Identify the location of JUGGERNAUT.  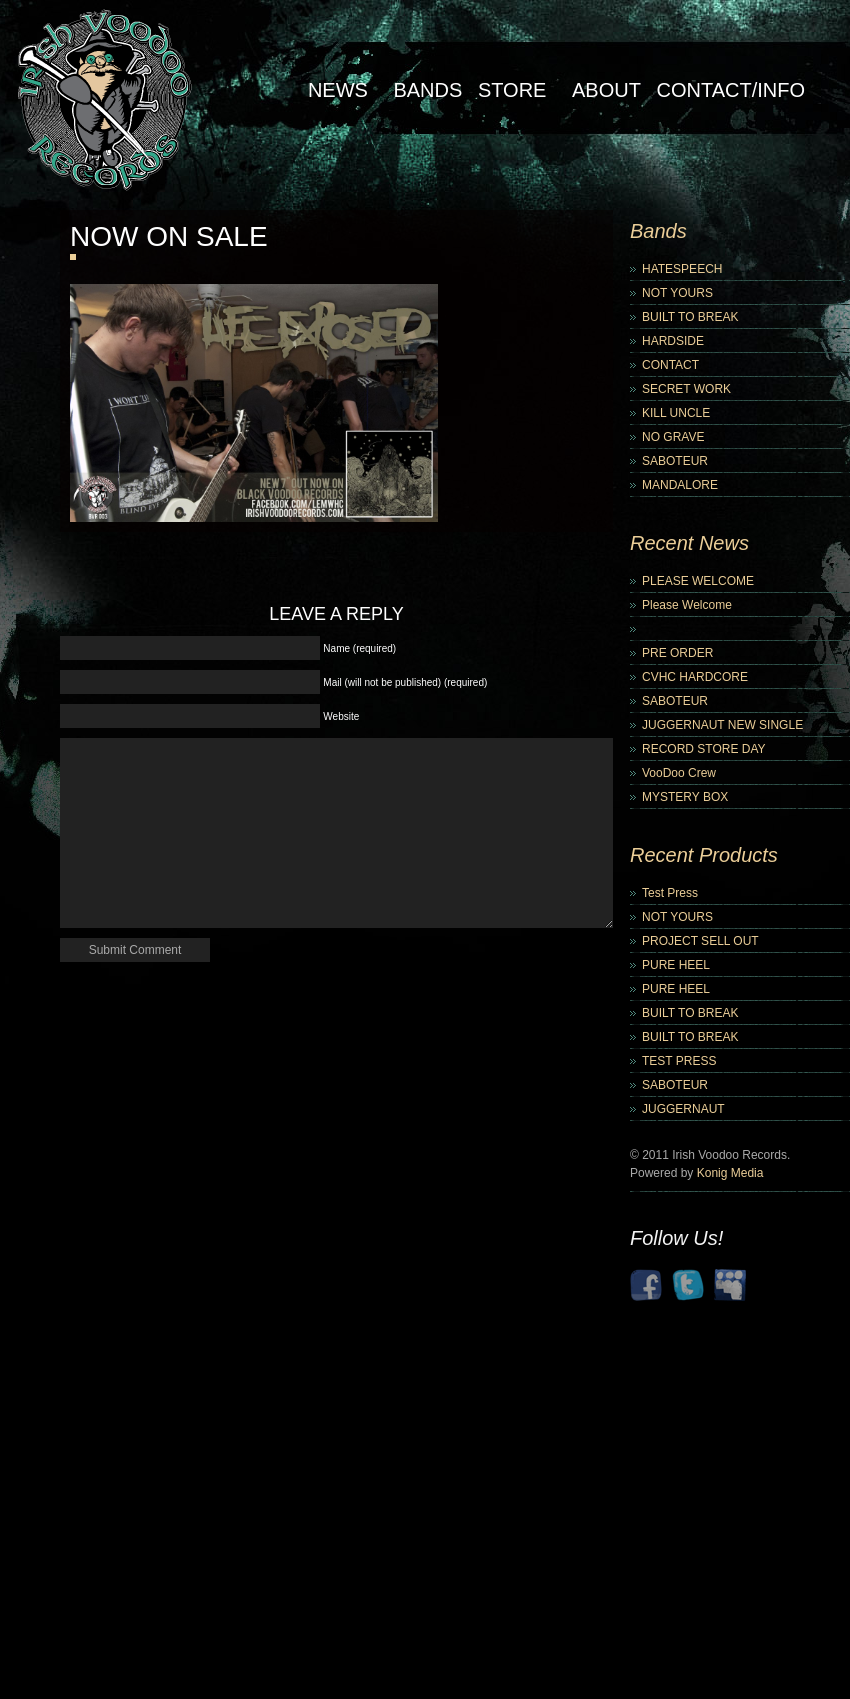
(683, 1109).